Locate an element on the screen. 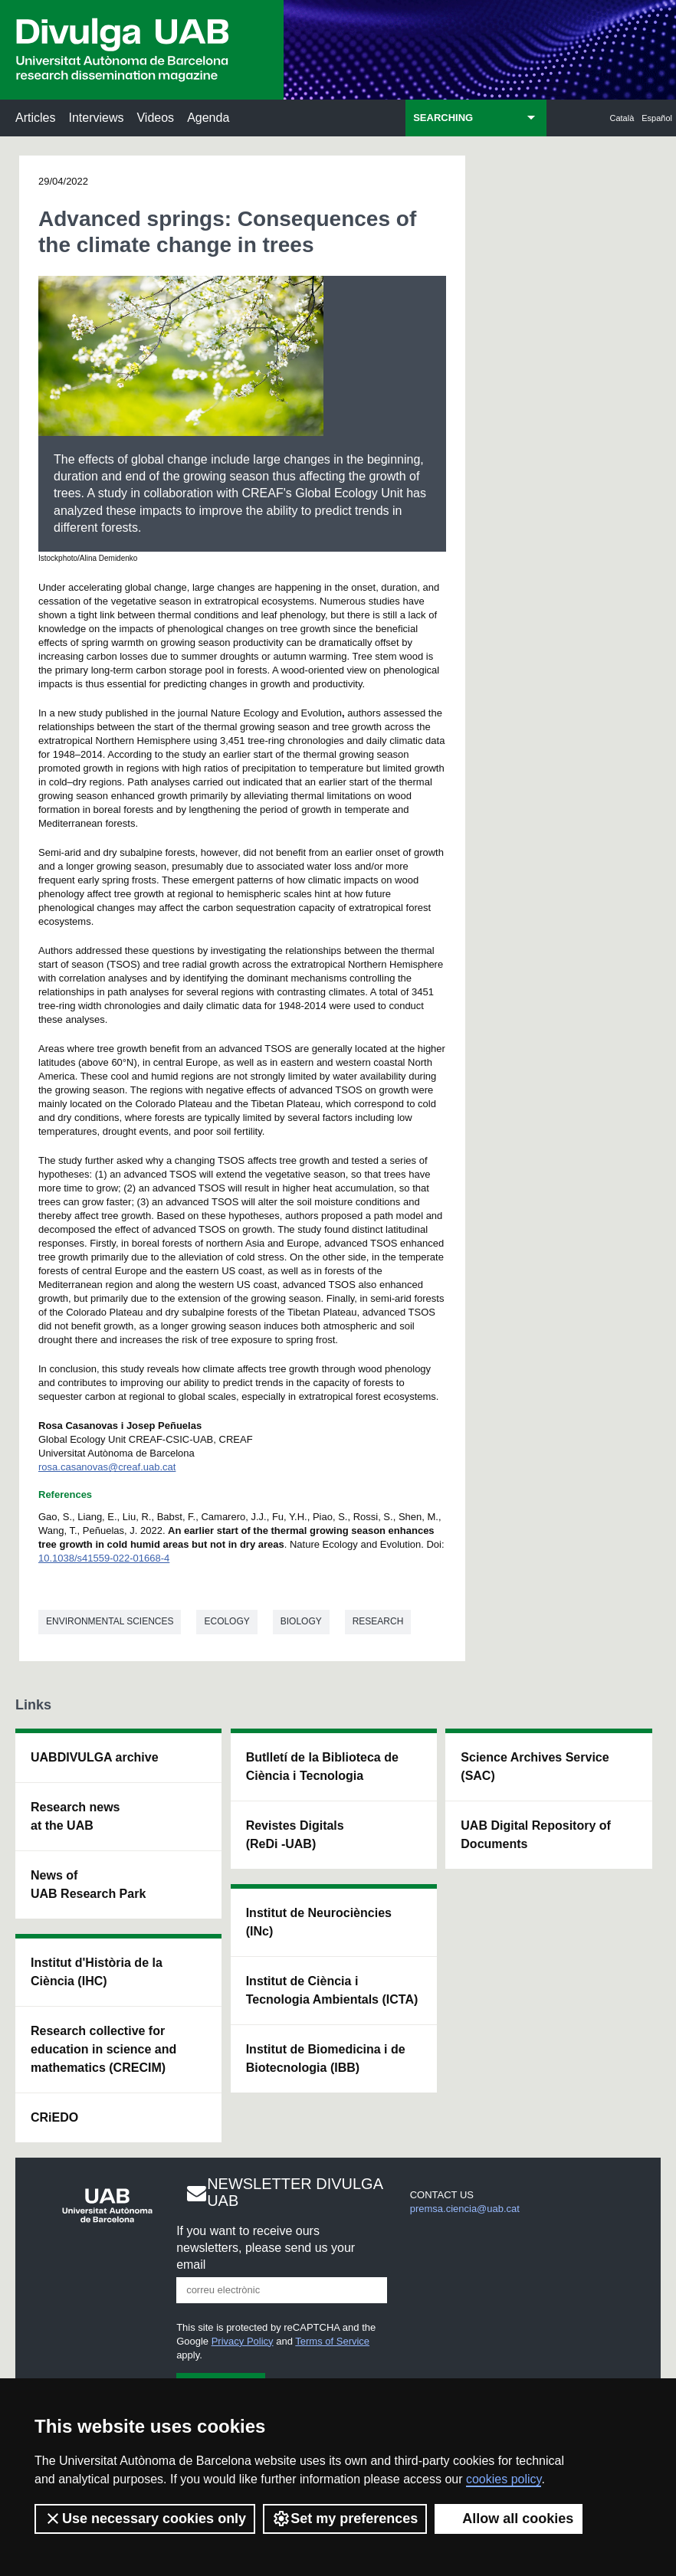 This screenshot has height=2576, width=676. Institut de Biomedicina i de Biotecnologia (IBB) is located at coordinates (325, 2058).